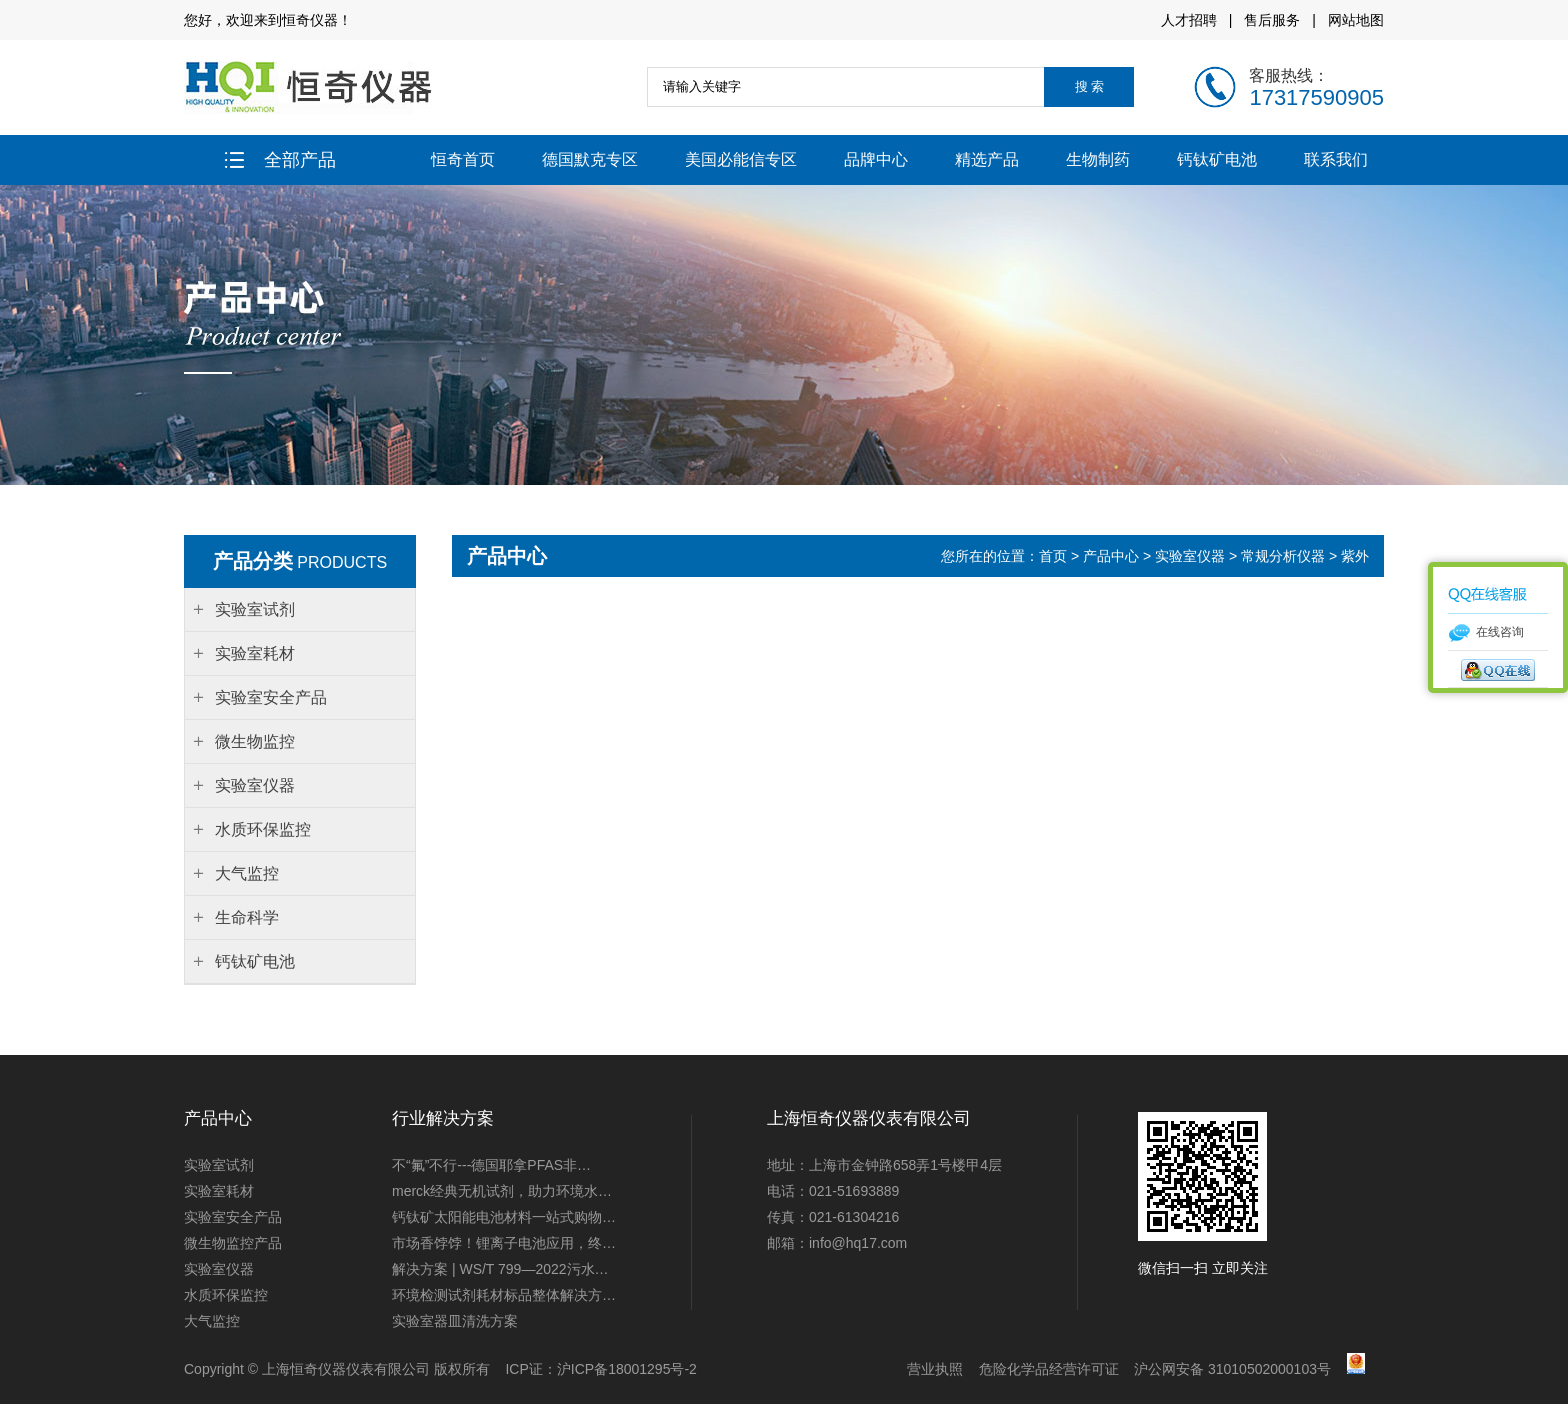 The width and height of the screenshot is (1568, 1404). I want to click on 水质环保监控, so click(226, 1295).